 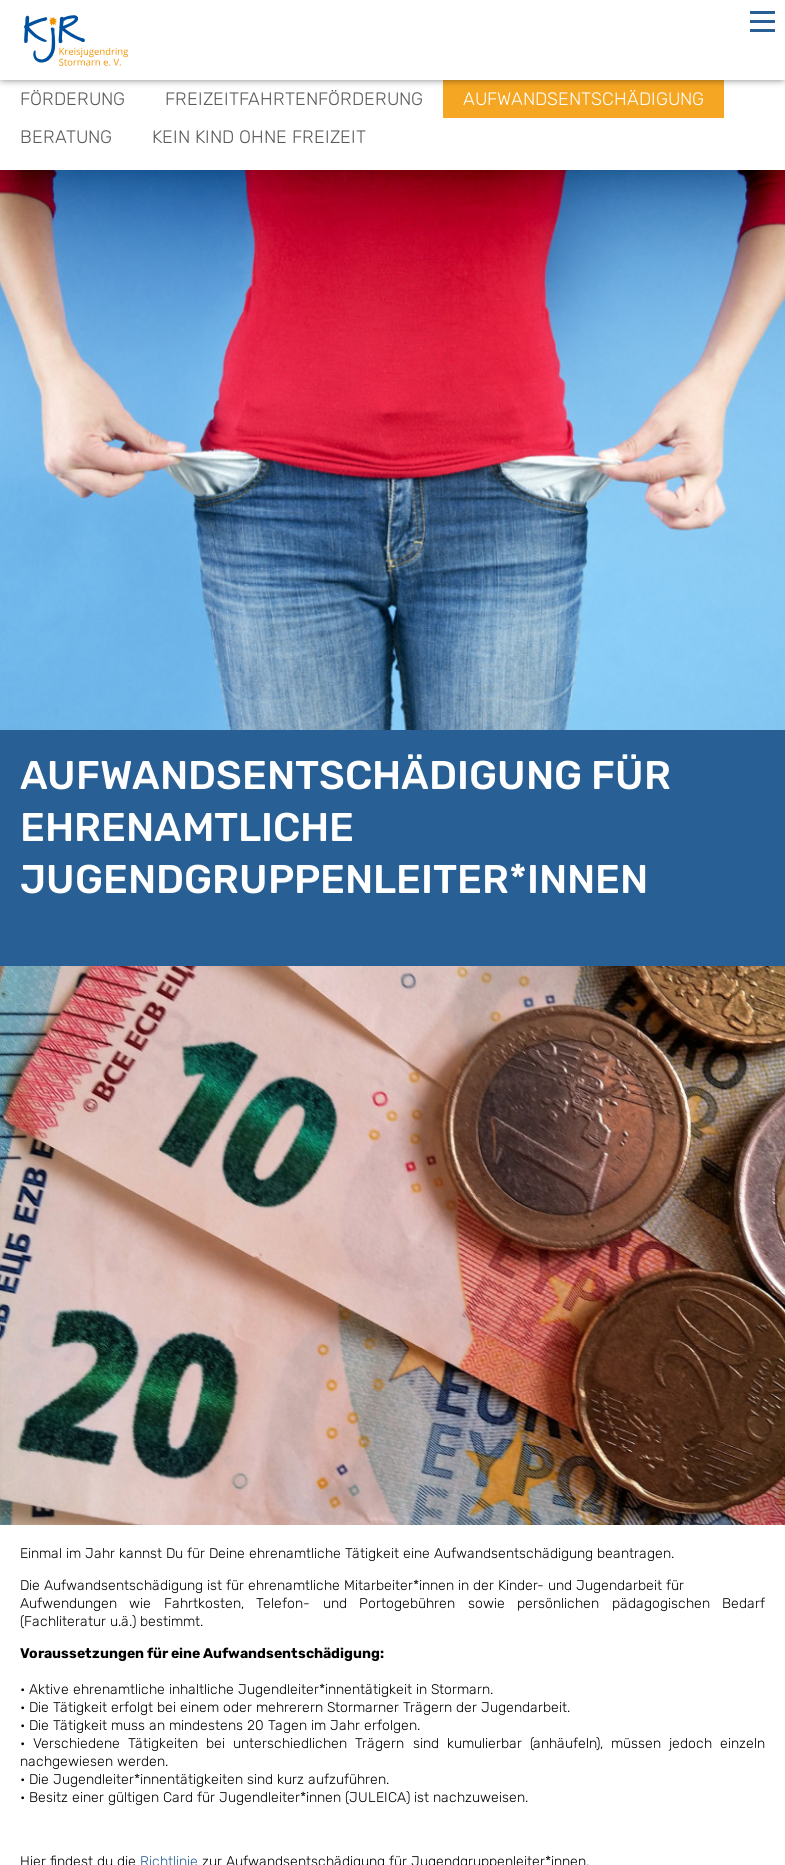 I want to click on Freizeitfahrtenförderung, so click(x=294, y=99).